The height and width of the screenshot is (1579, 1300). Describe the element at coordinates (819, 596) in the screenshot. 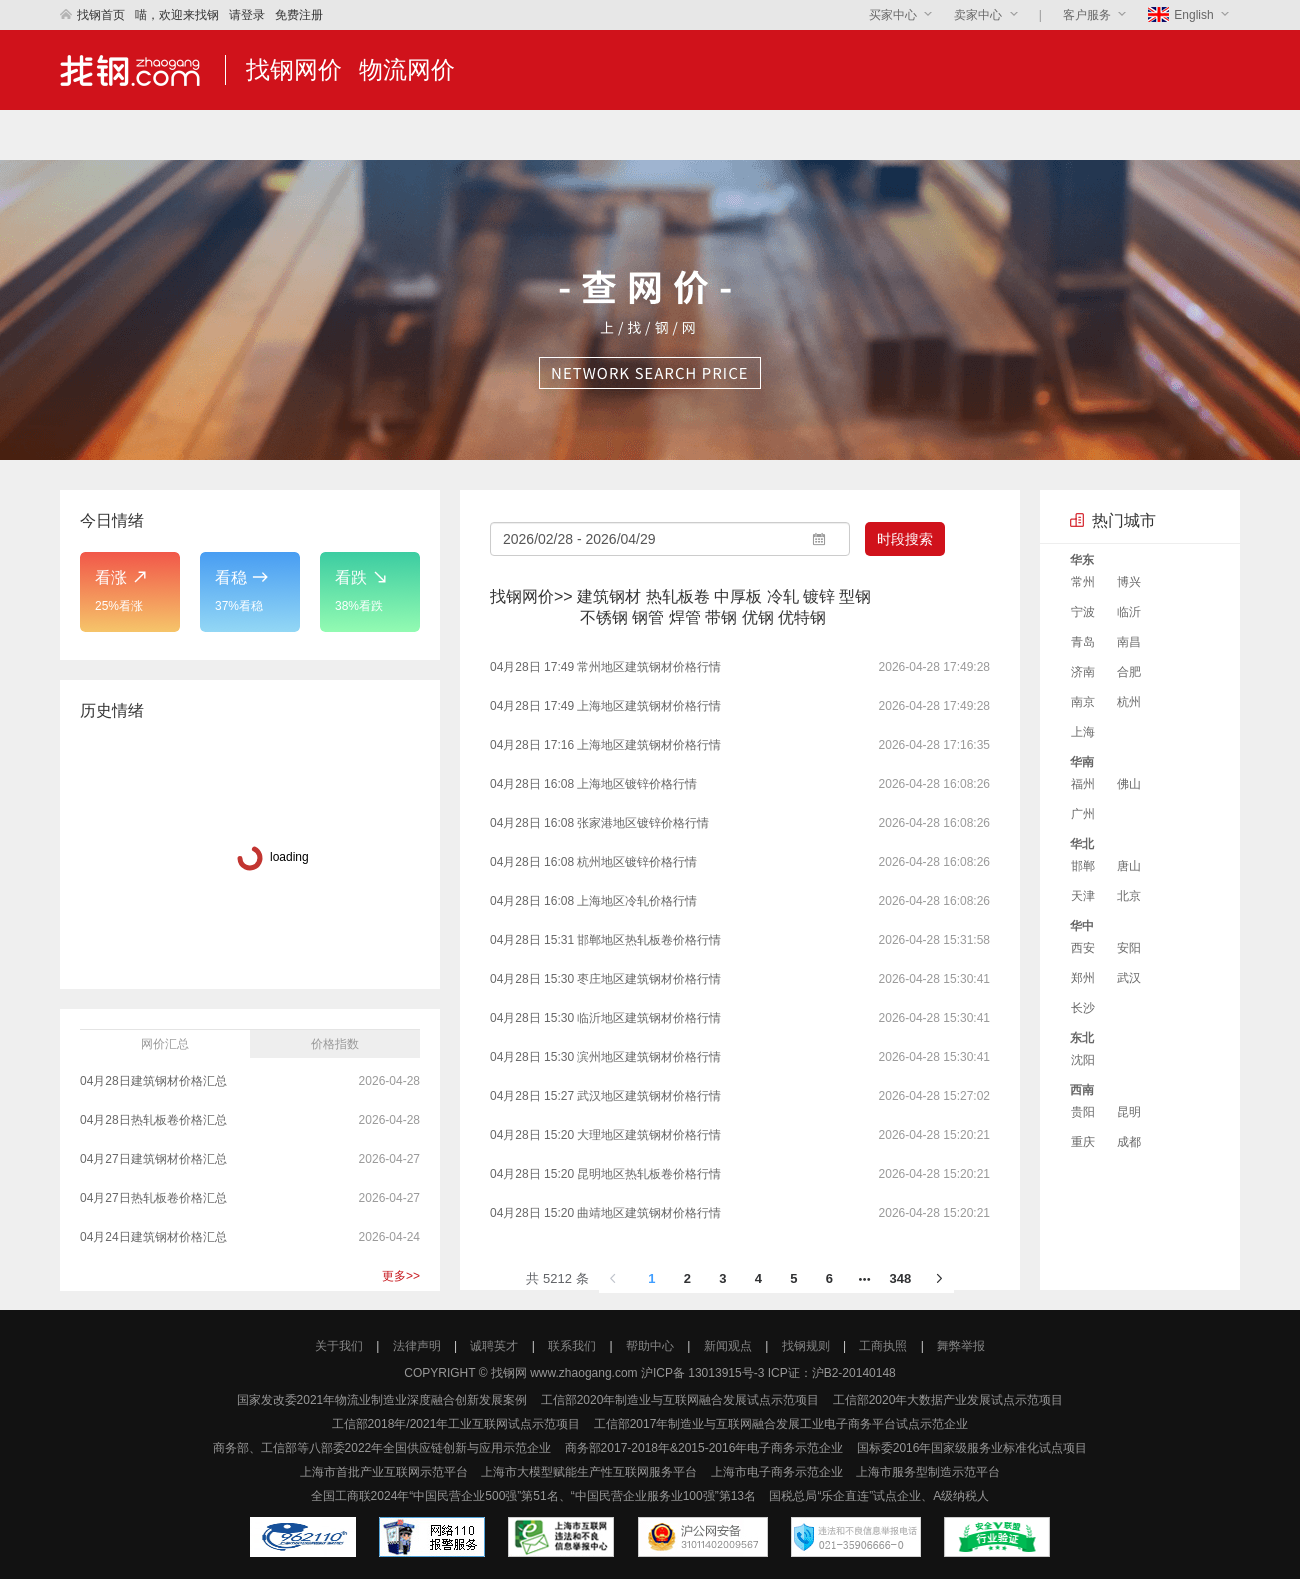

I see `镀锌` at that location.